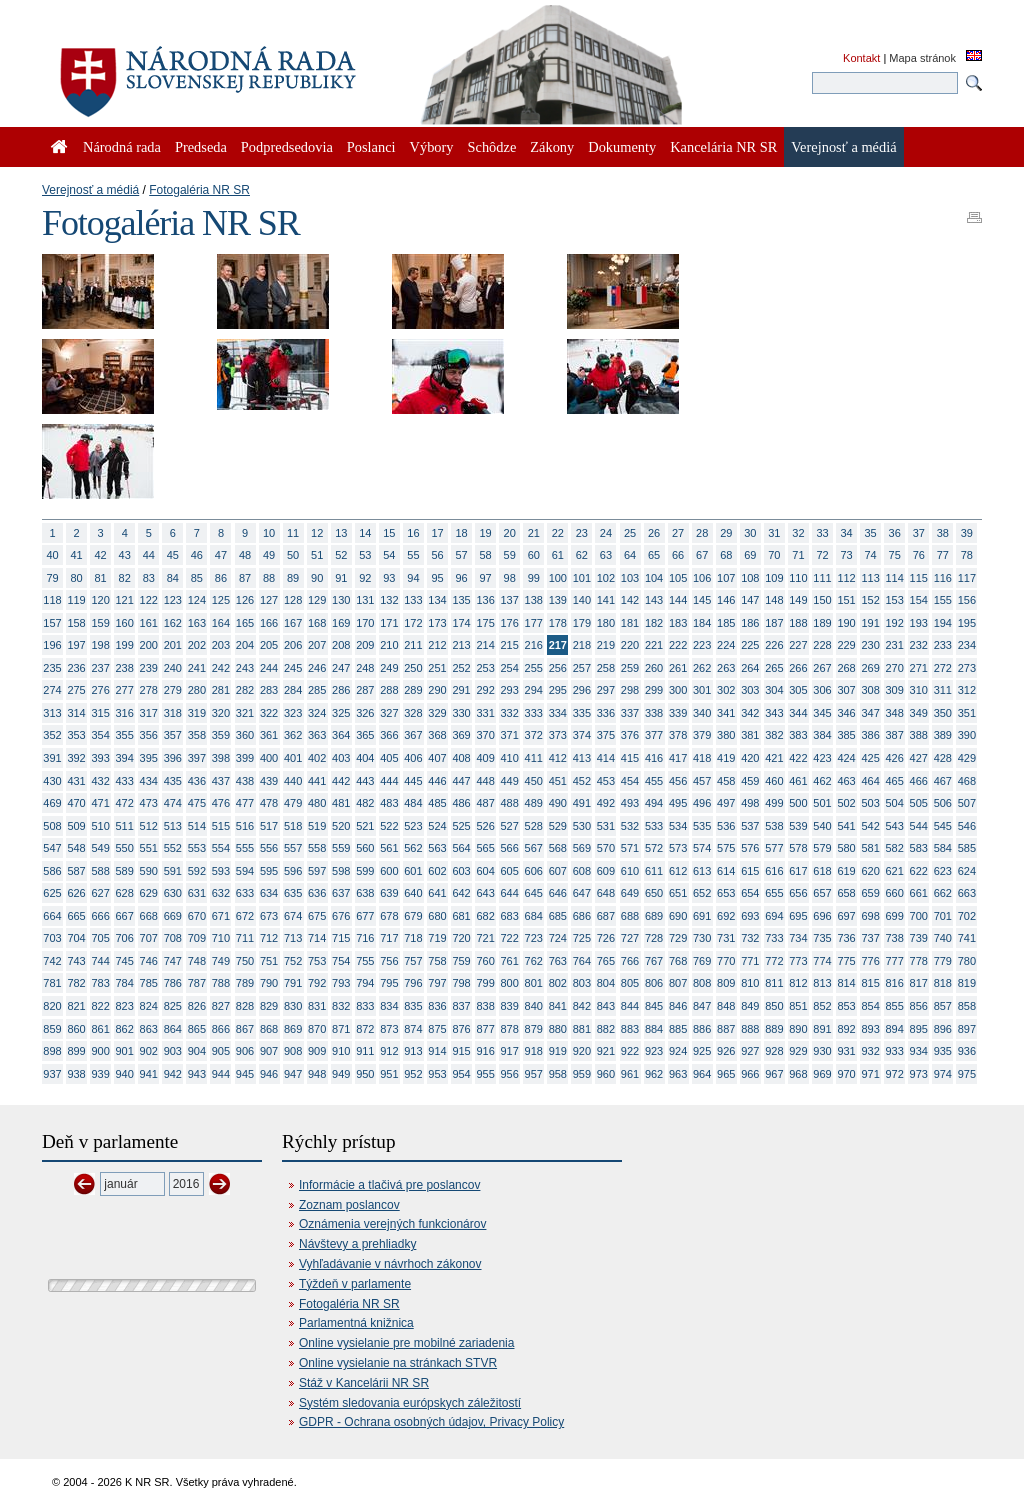 Image resolution: width=1024 pixels, height=1496 pixels. I want to click on 507, so click(967, 803).